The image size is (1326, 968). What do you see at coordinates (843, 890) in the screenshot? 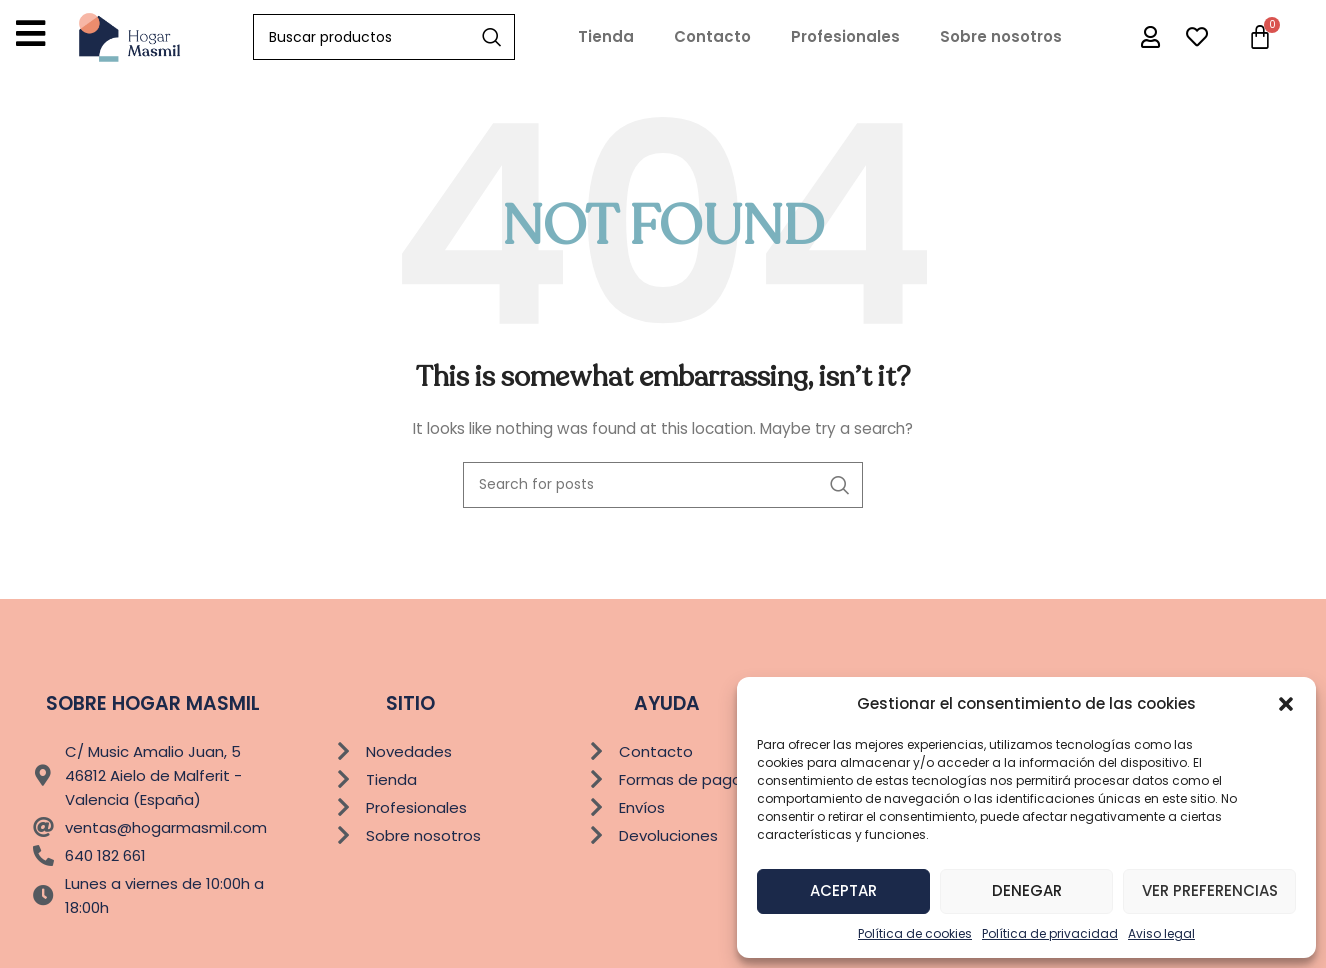
I see `Aceptar` at bounding box center [843, 890].